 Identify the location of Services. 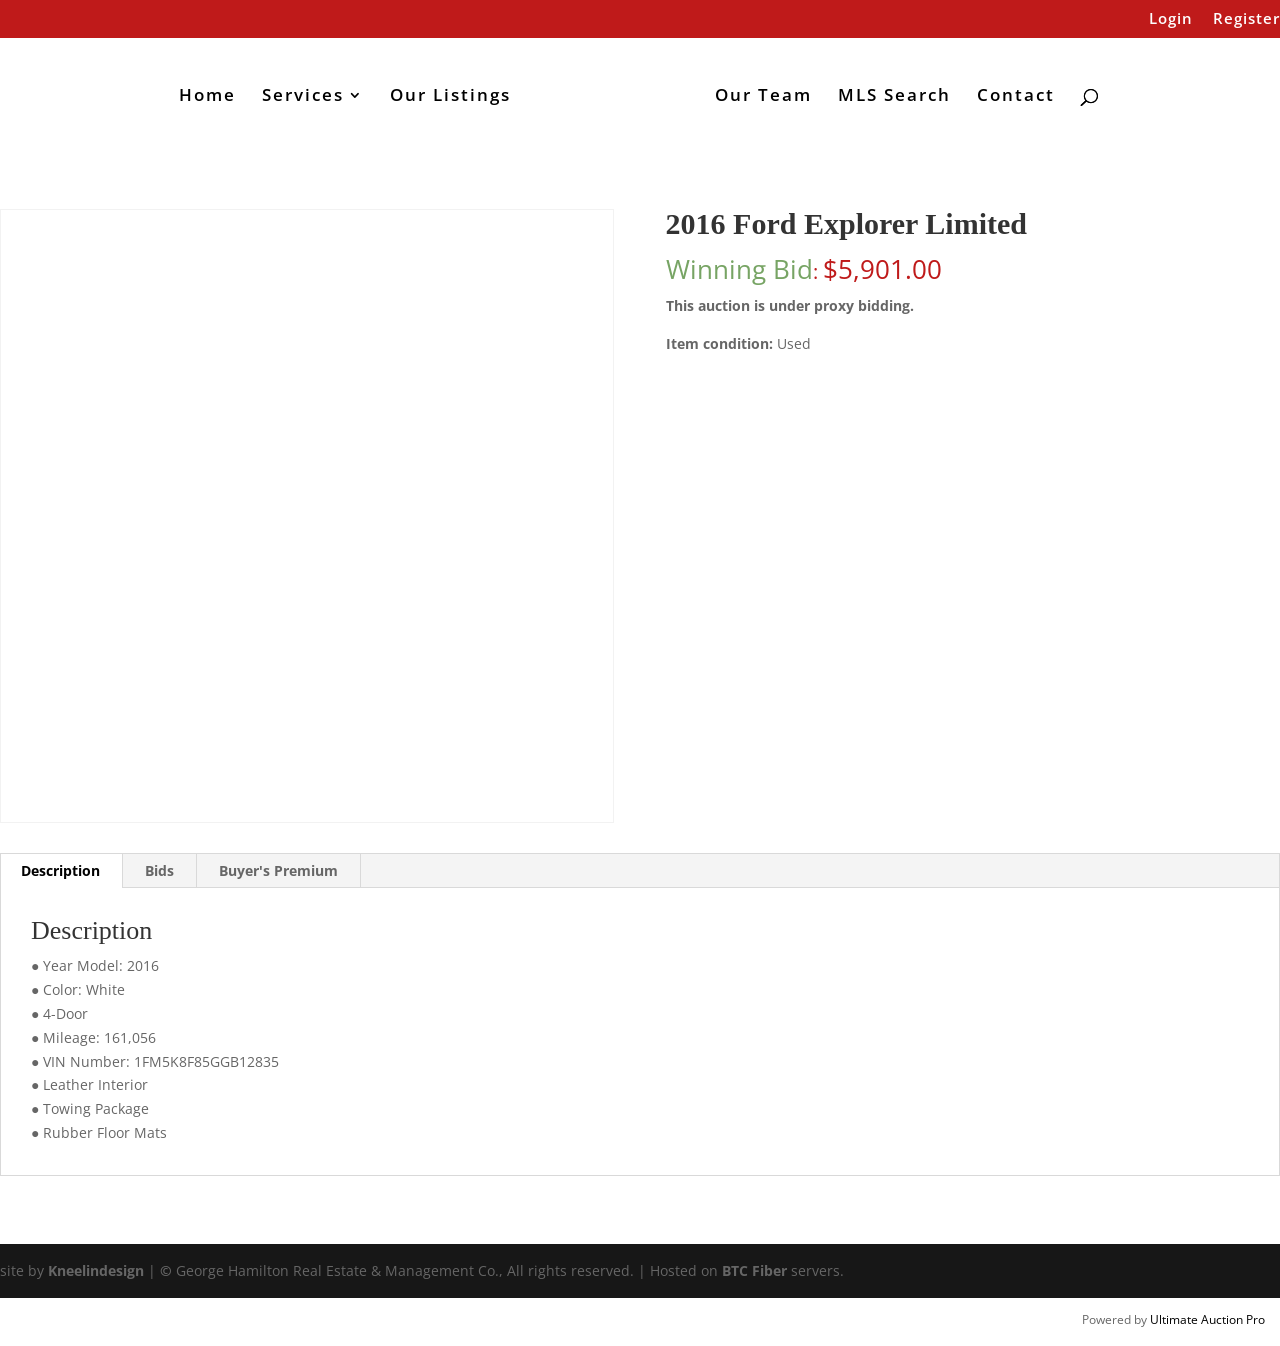
(303, 97).